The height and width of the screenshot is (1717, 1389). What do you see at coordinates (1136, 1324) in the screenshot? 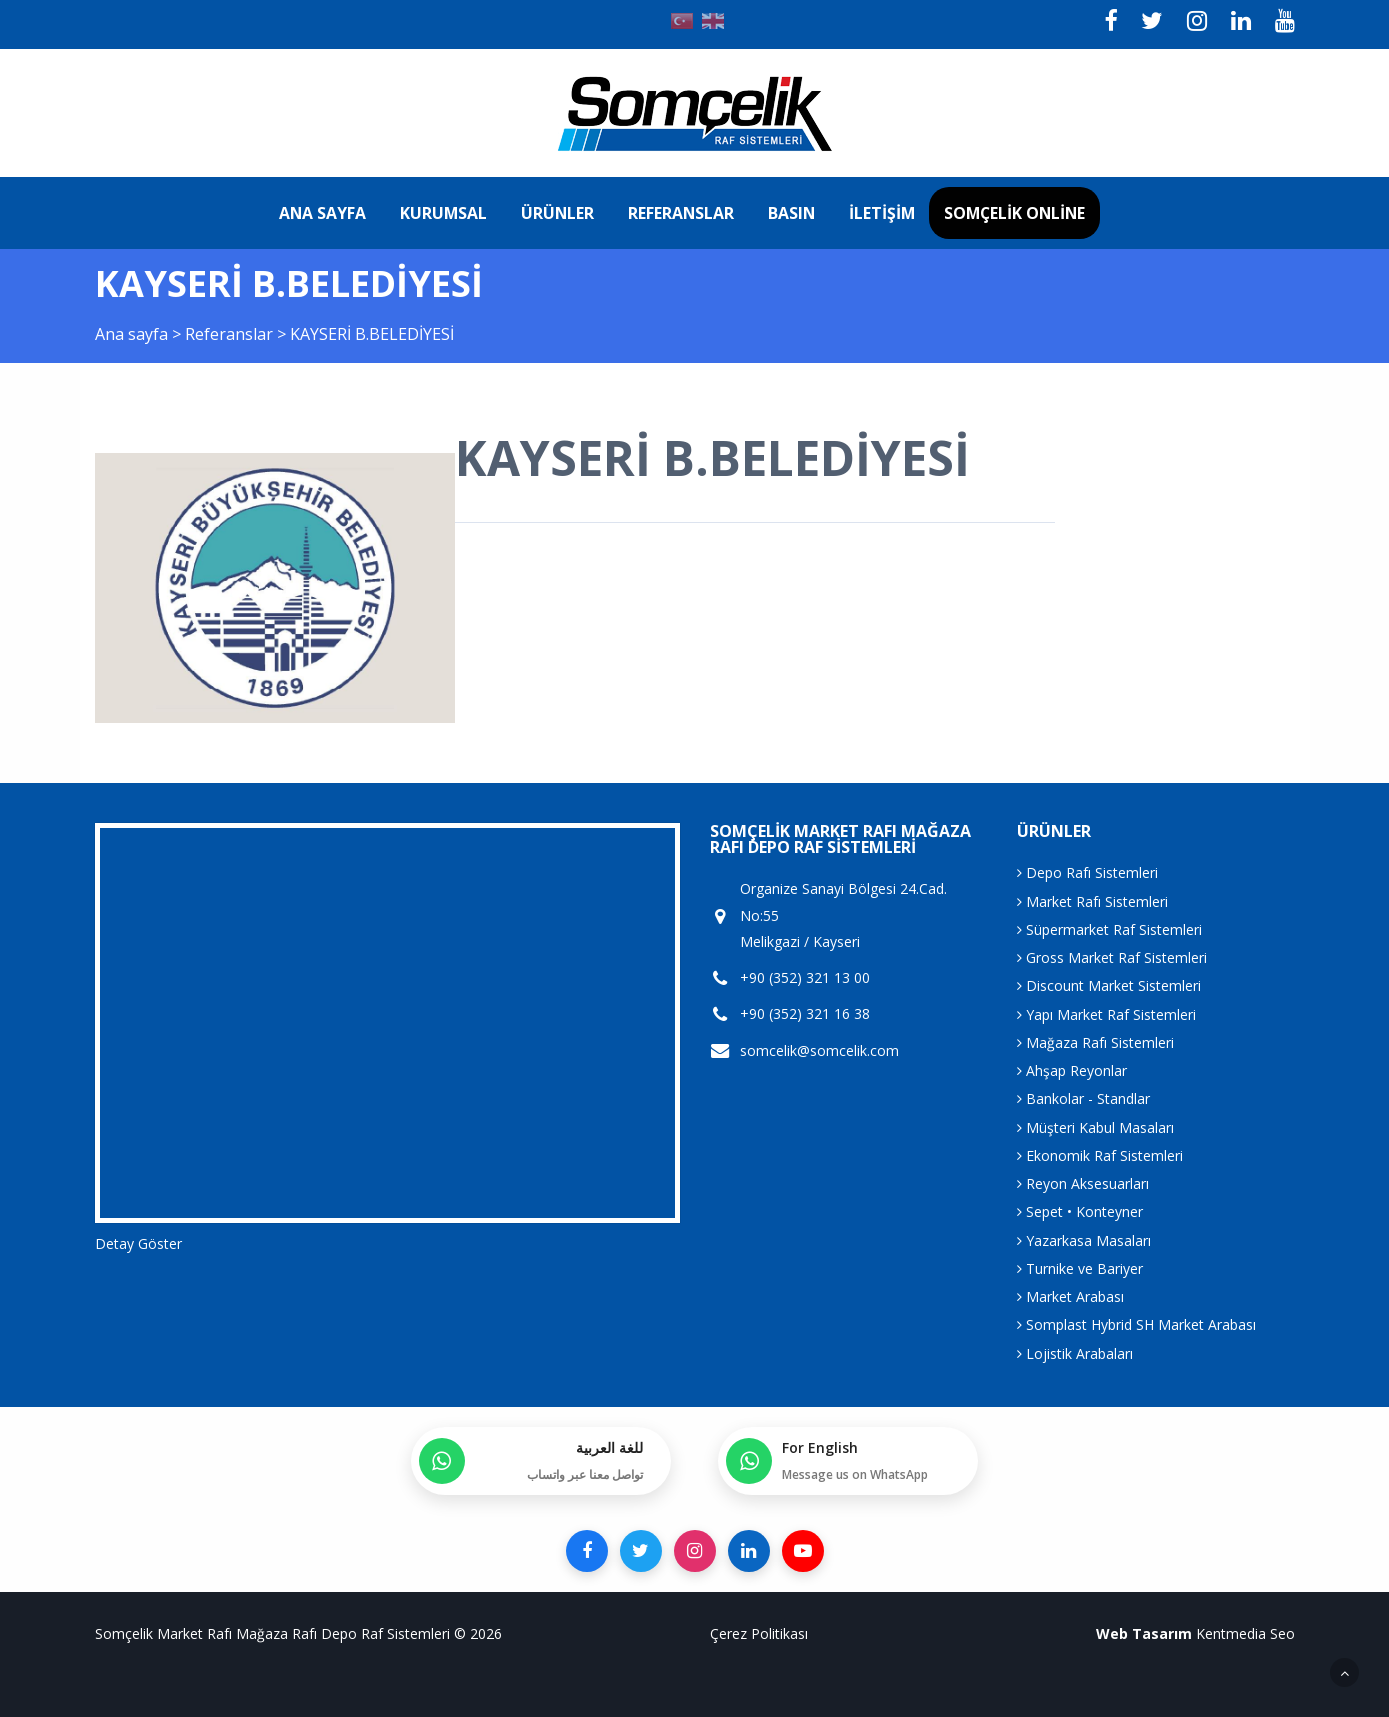
I see `Somplast Hybrid SH Market Arabası` at bounding box center [1136, 1324].